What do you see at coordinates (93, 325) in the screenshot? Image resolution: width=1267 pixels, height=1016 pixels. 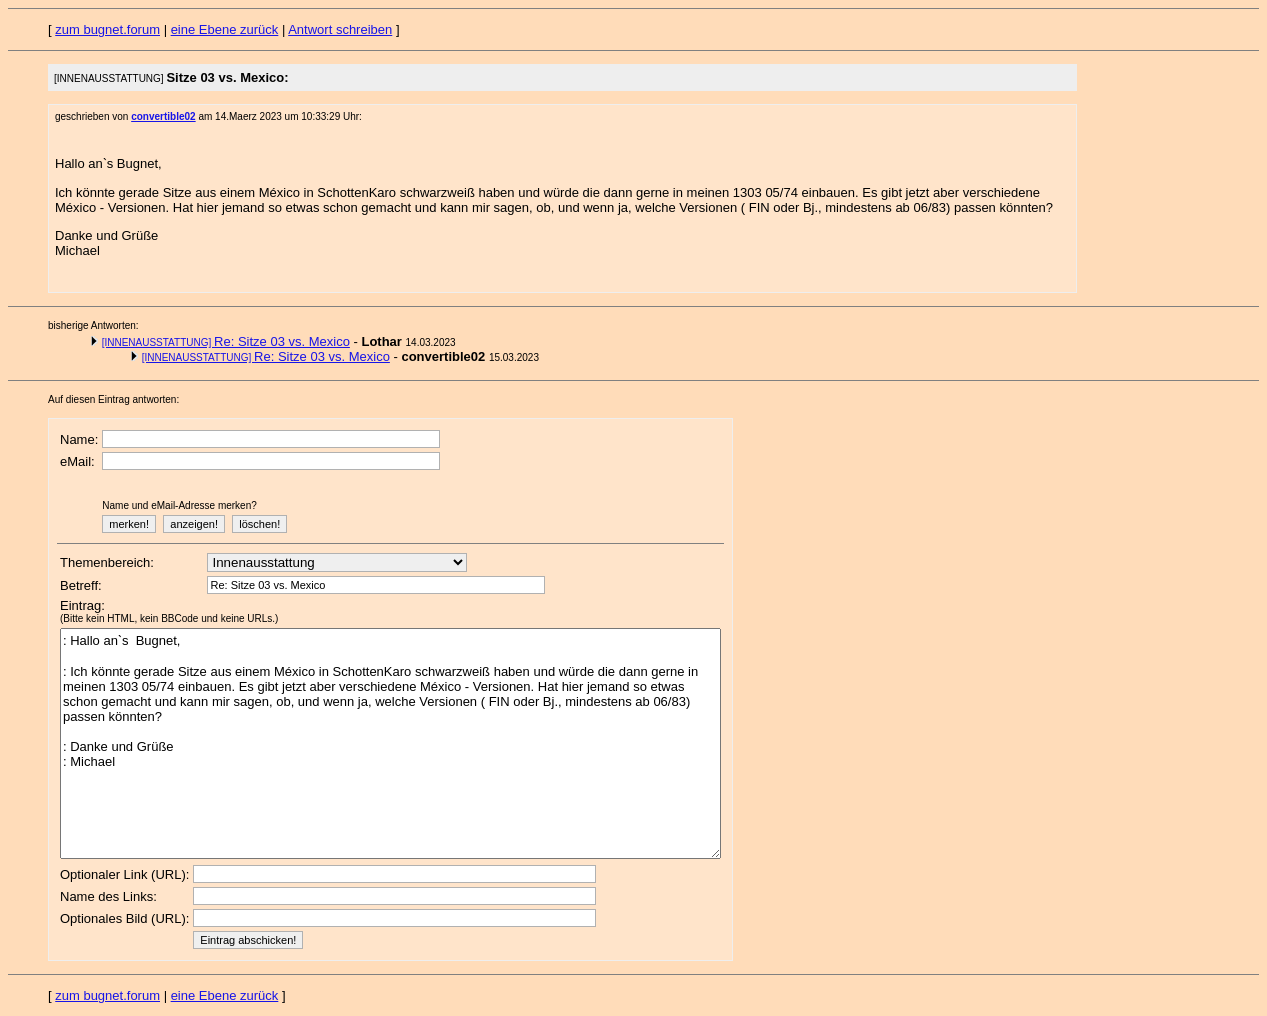 I see `bisherige Antworten:` at bounding box center [93, 325].